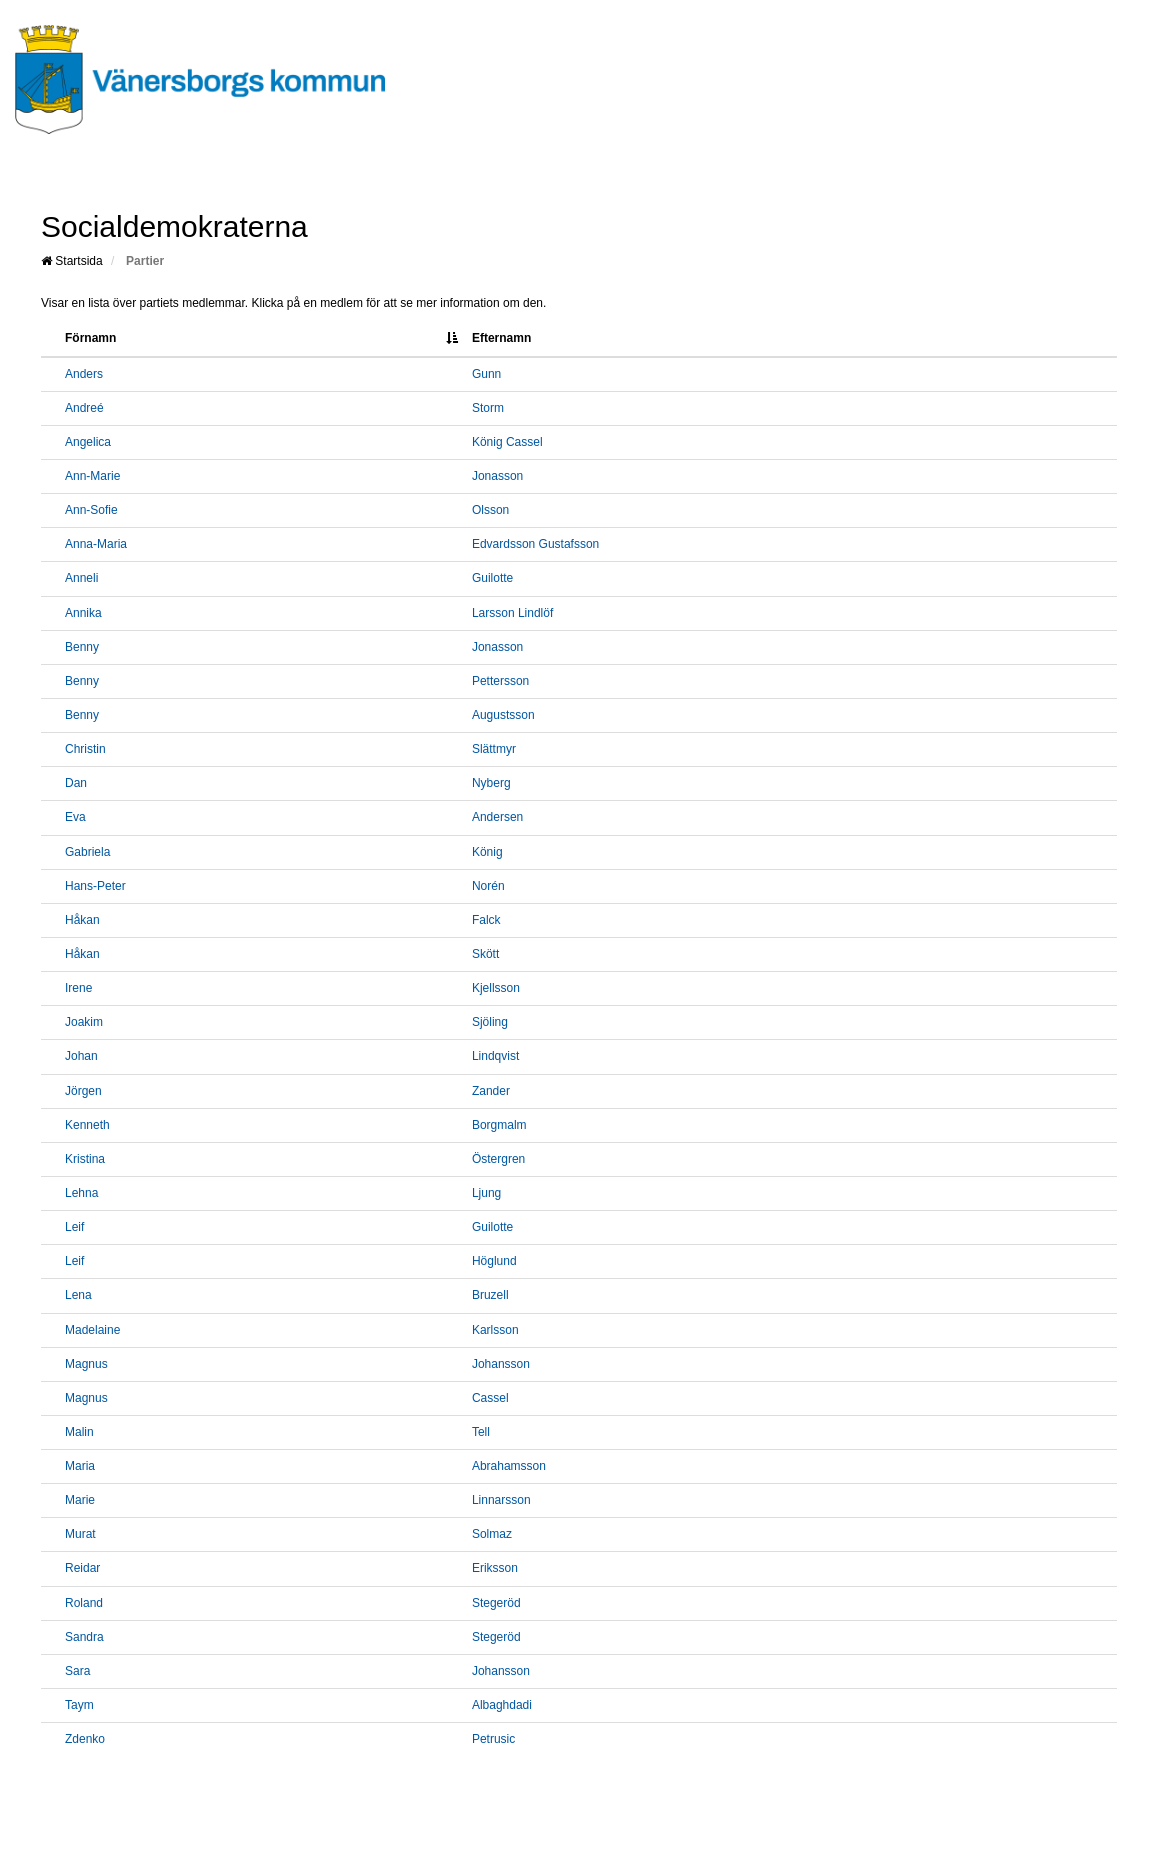 This screenshot has width=1158, height=1857. Describe the element at coordinates (500, 681) in the screenshot. I see `Pettersson` at that location.